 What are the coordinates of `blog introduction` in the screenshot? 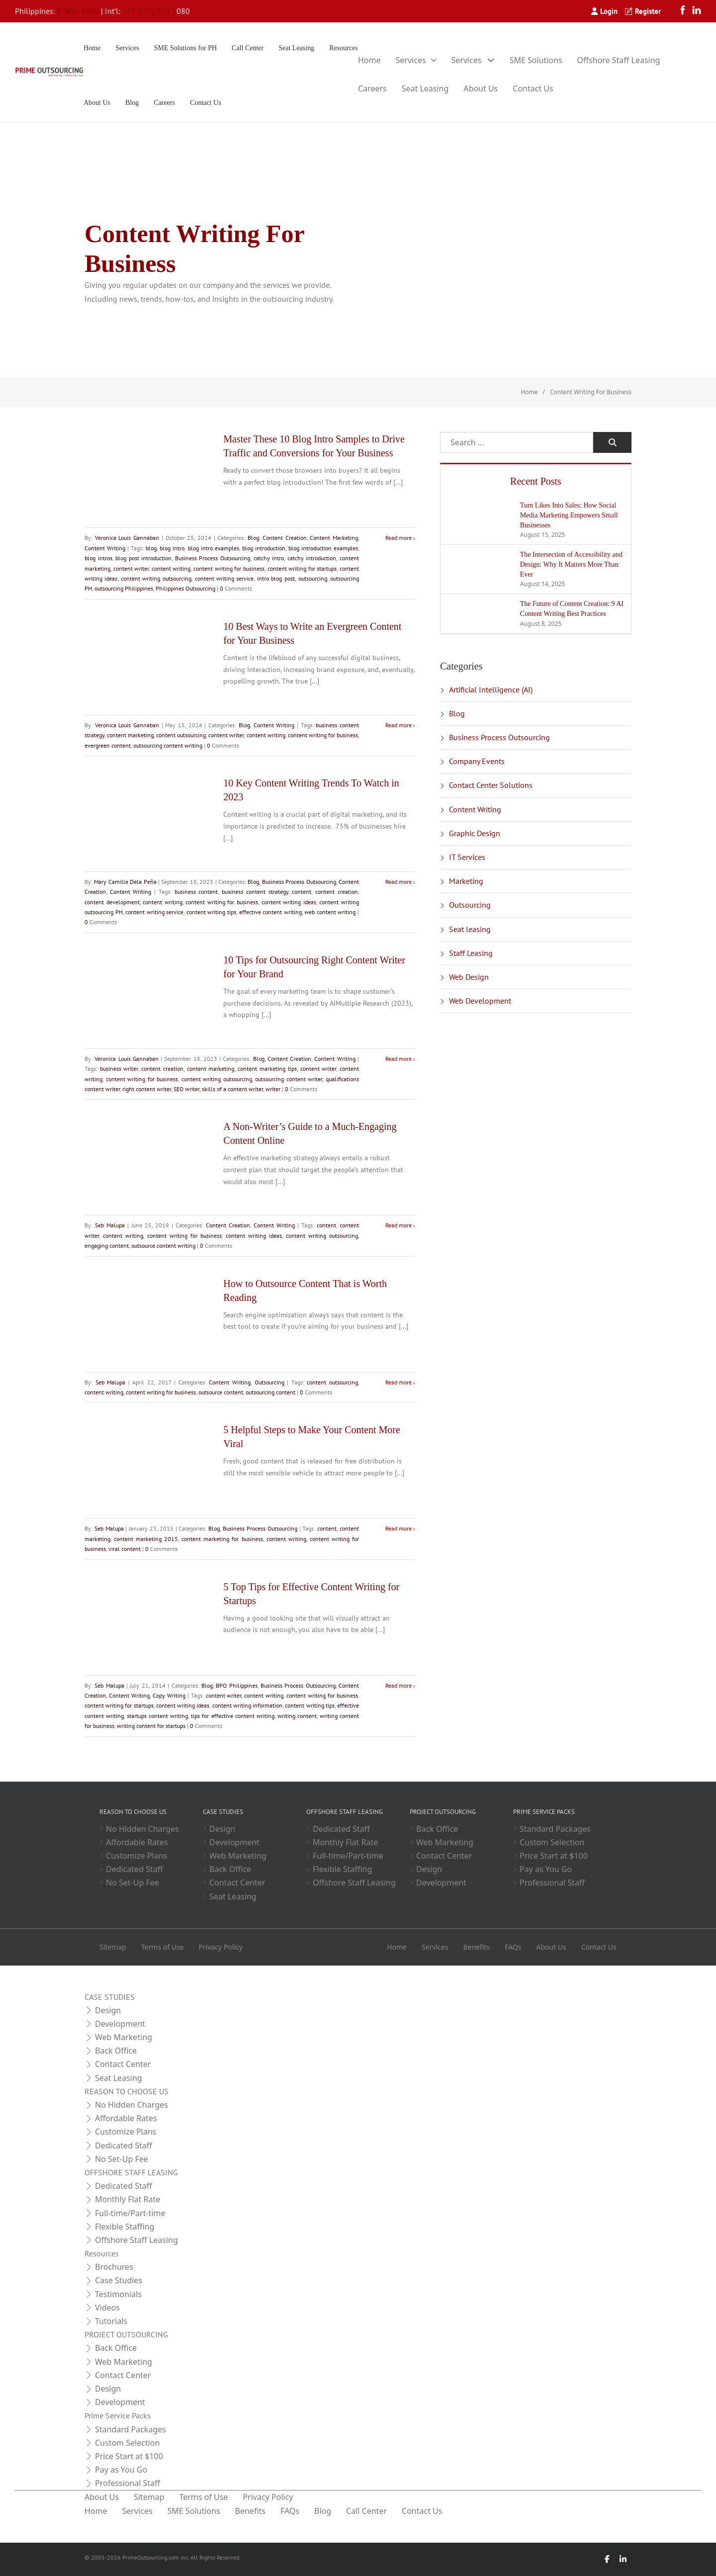 It's located at (263, 548).